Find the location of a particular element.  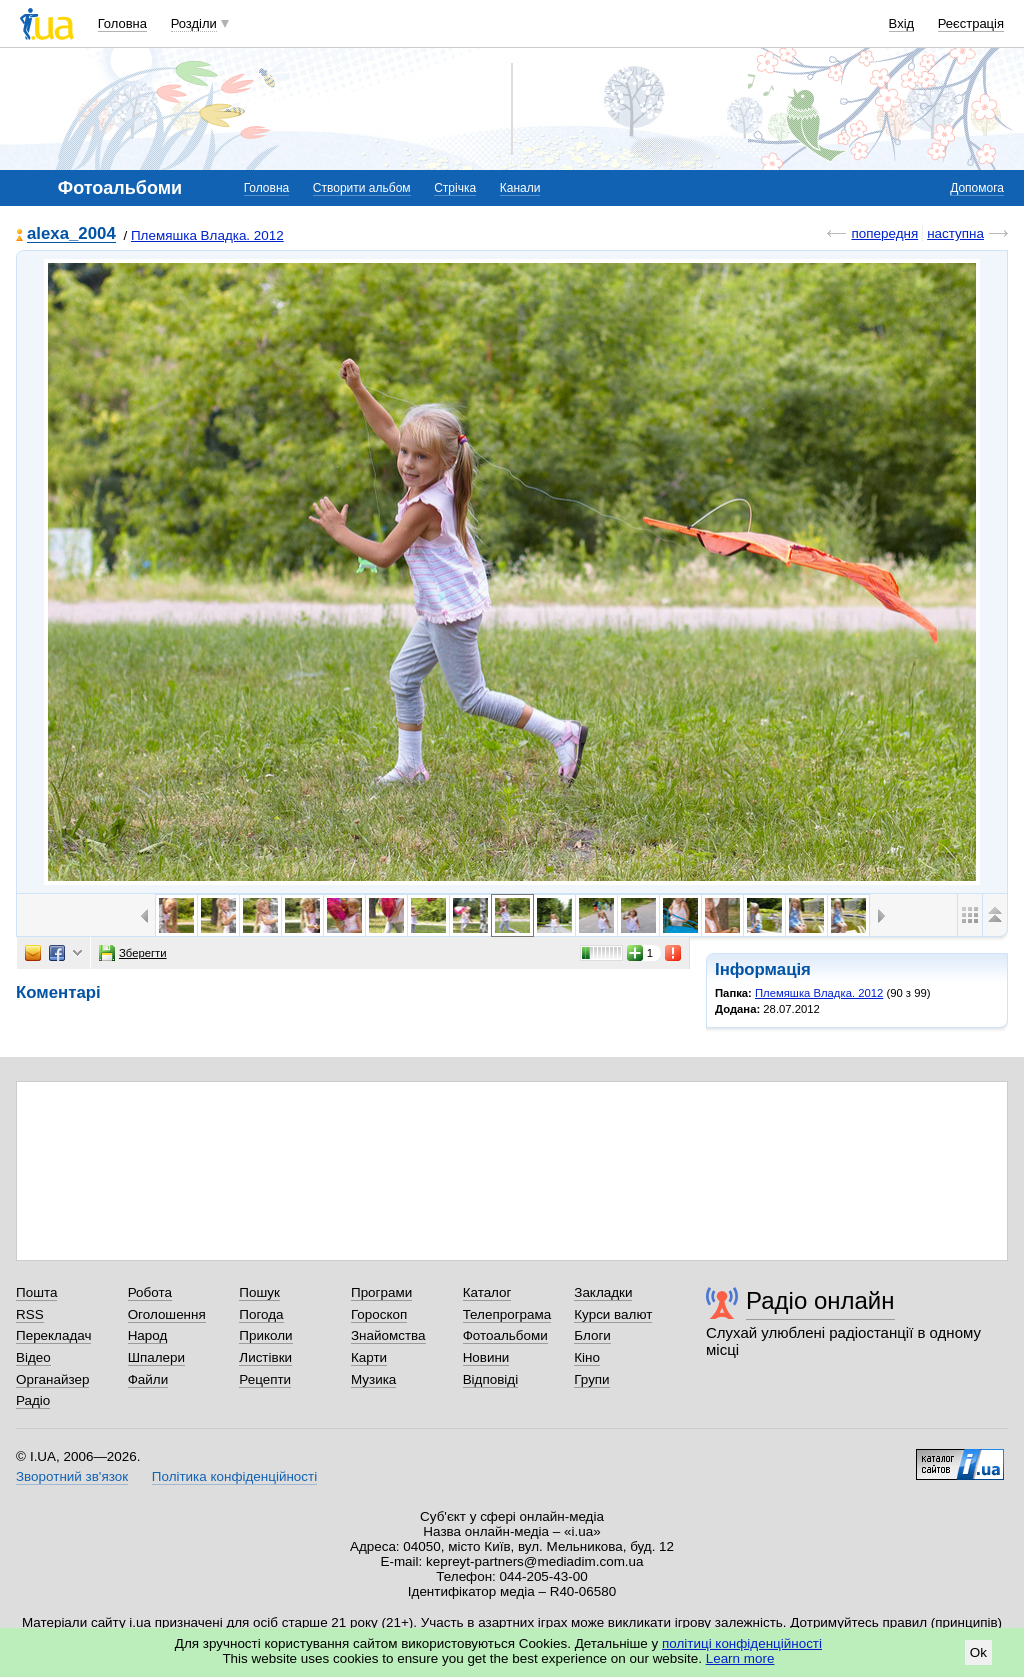

alexa_2004 is located at coordinates (71, 234).